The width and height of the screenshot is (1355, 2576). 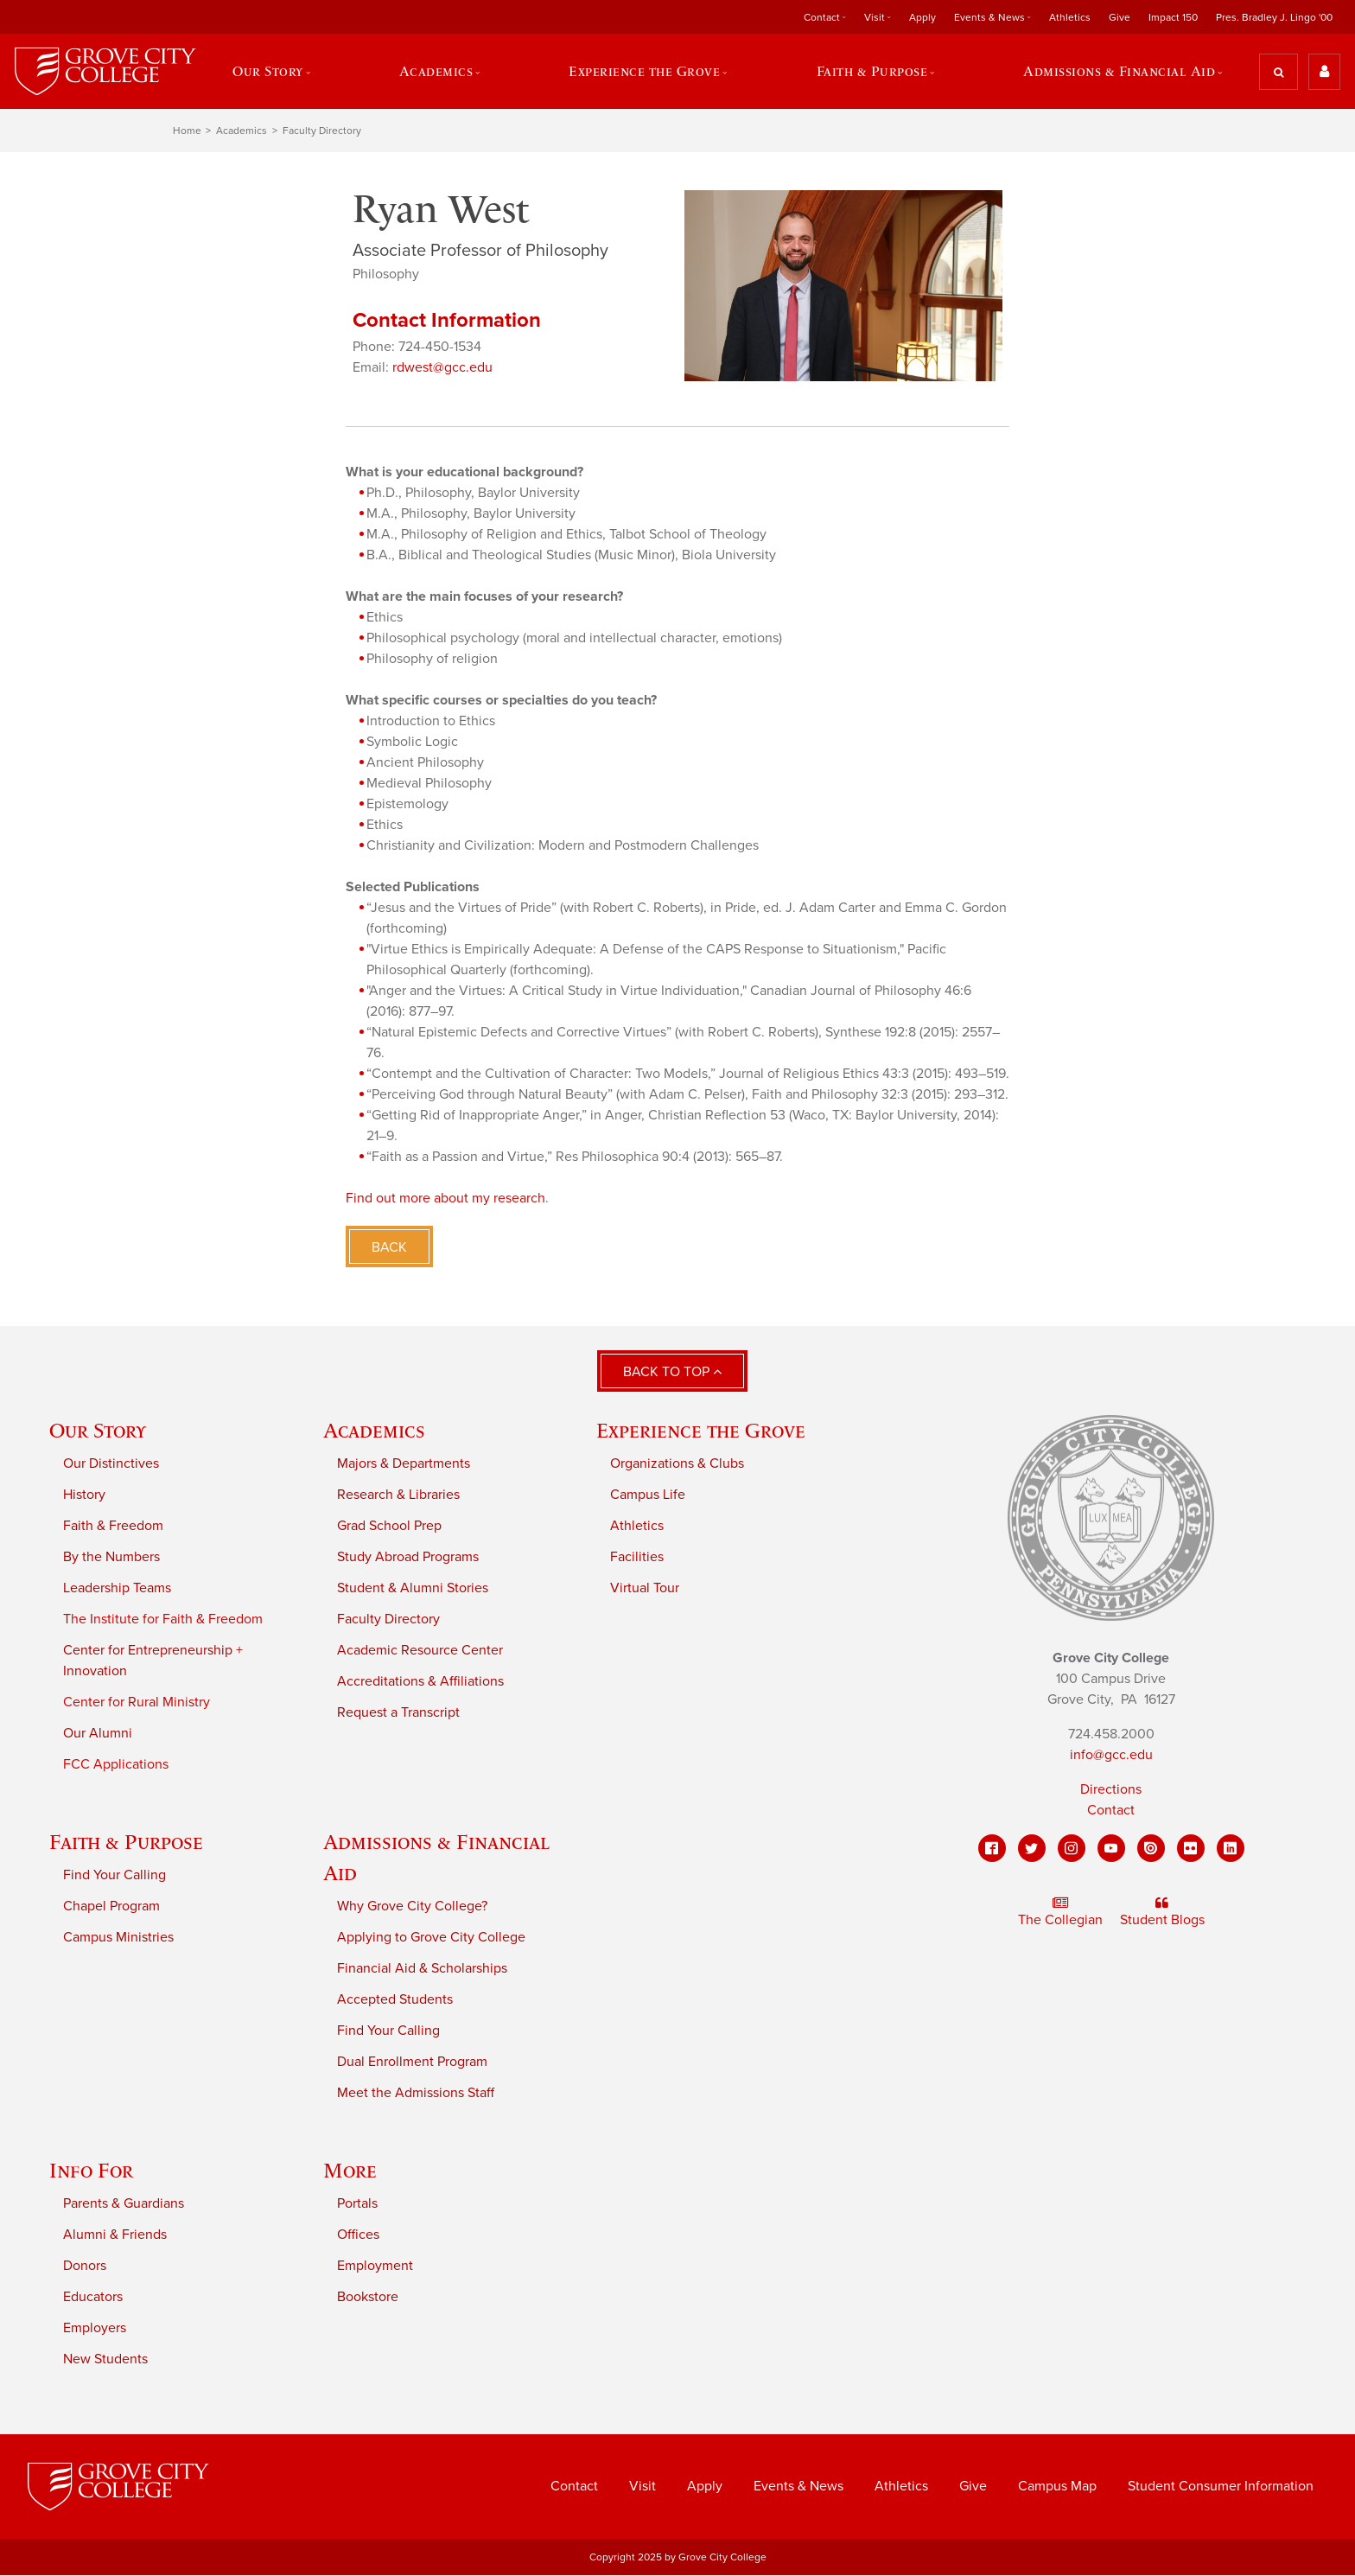 I want to click on Academics, so click(x=435, y=72).